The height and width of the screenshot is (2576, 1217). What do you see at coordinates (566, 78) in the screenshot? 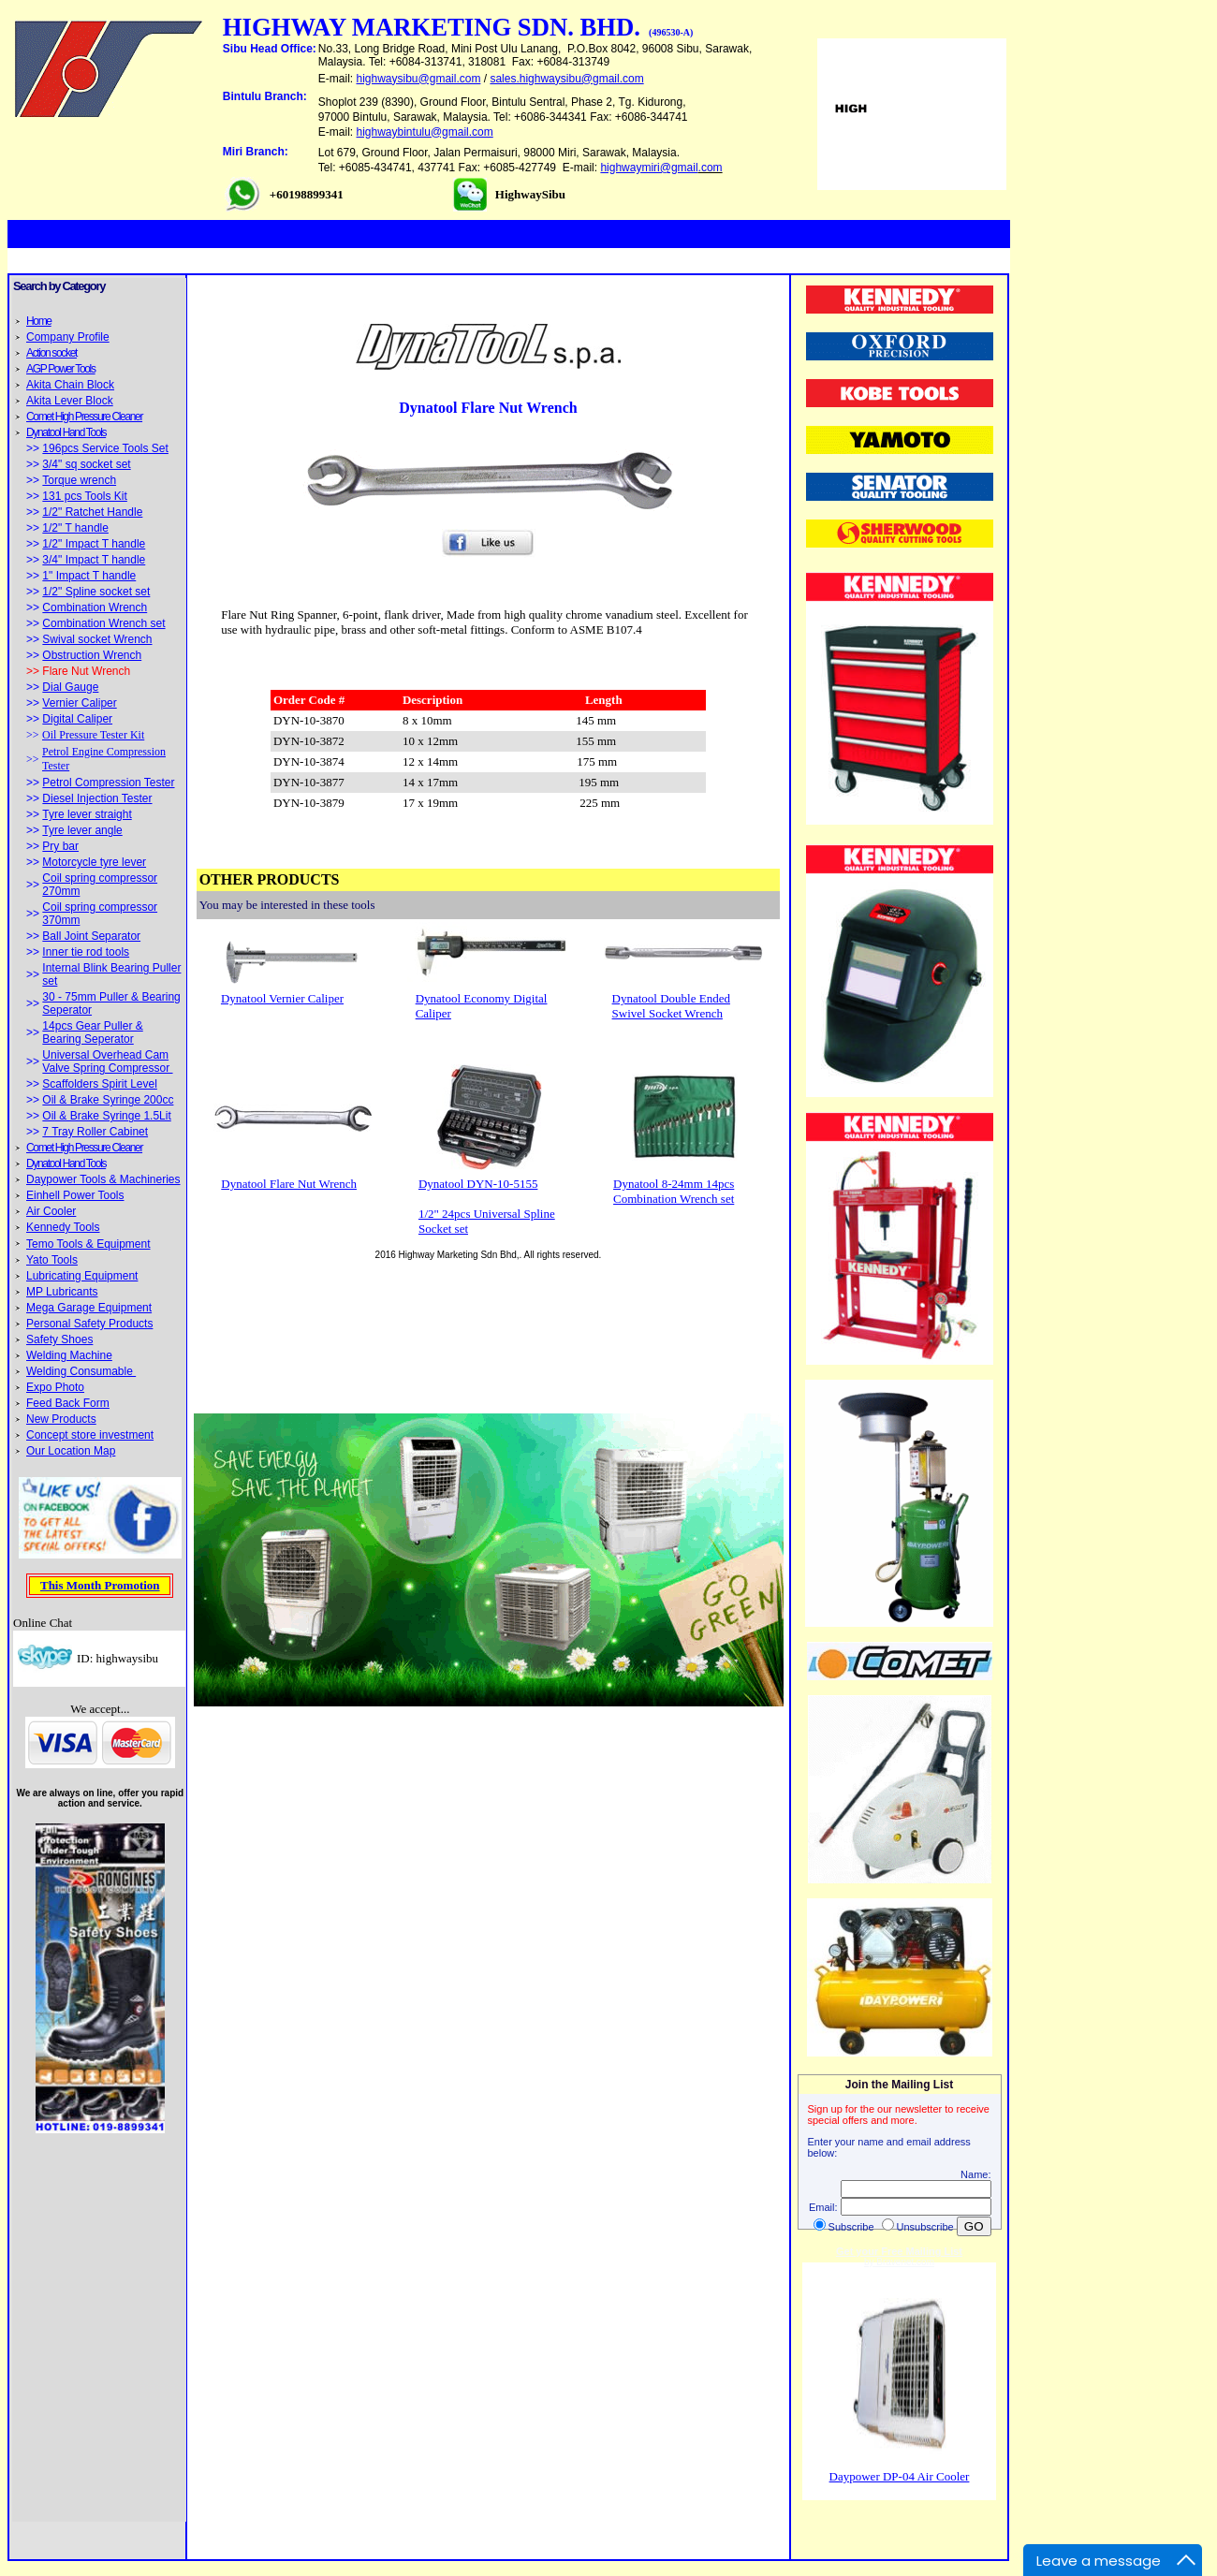
I see `sales.highwaysibu@gmail.com` at bounding box center [566, 78].